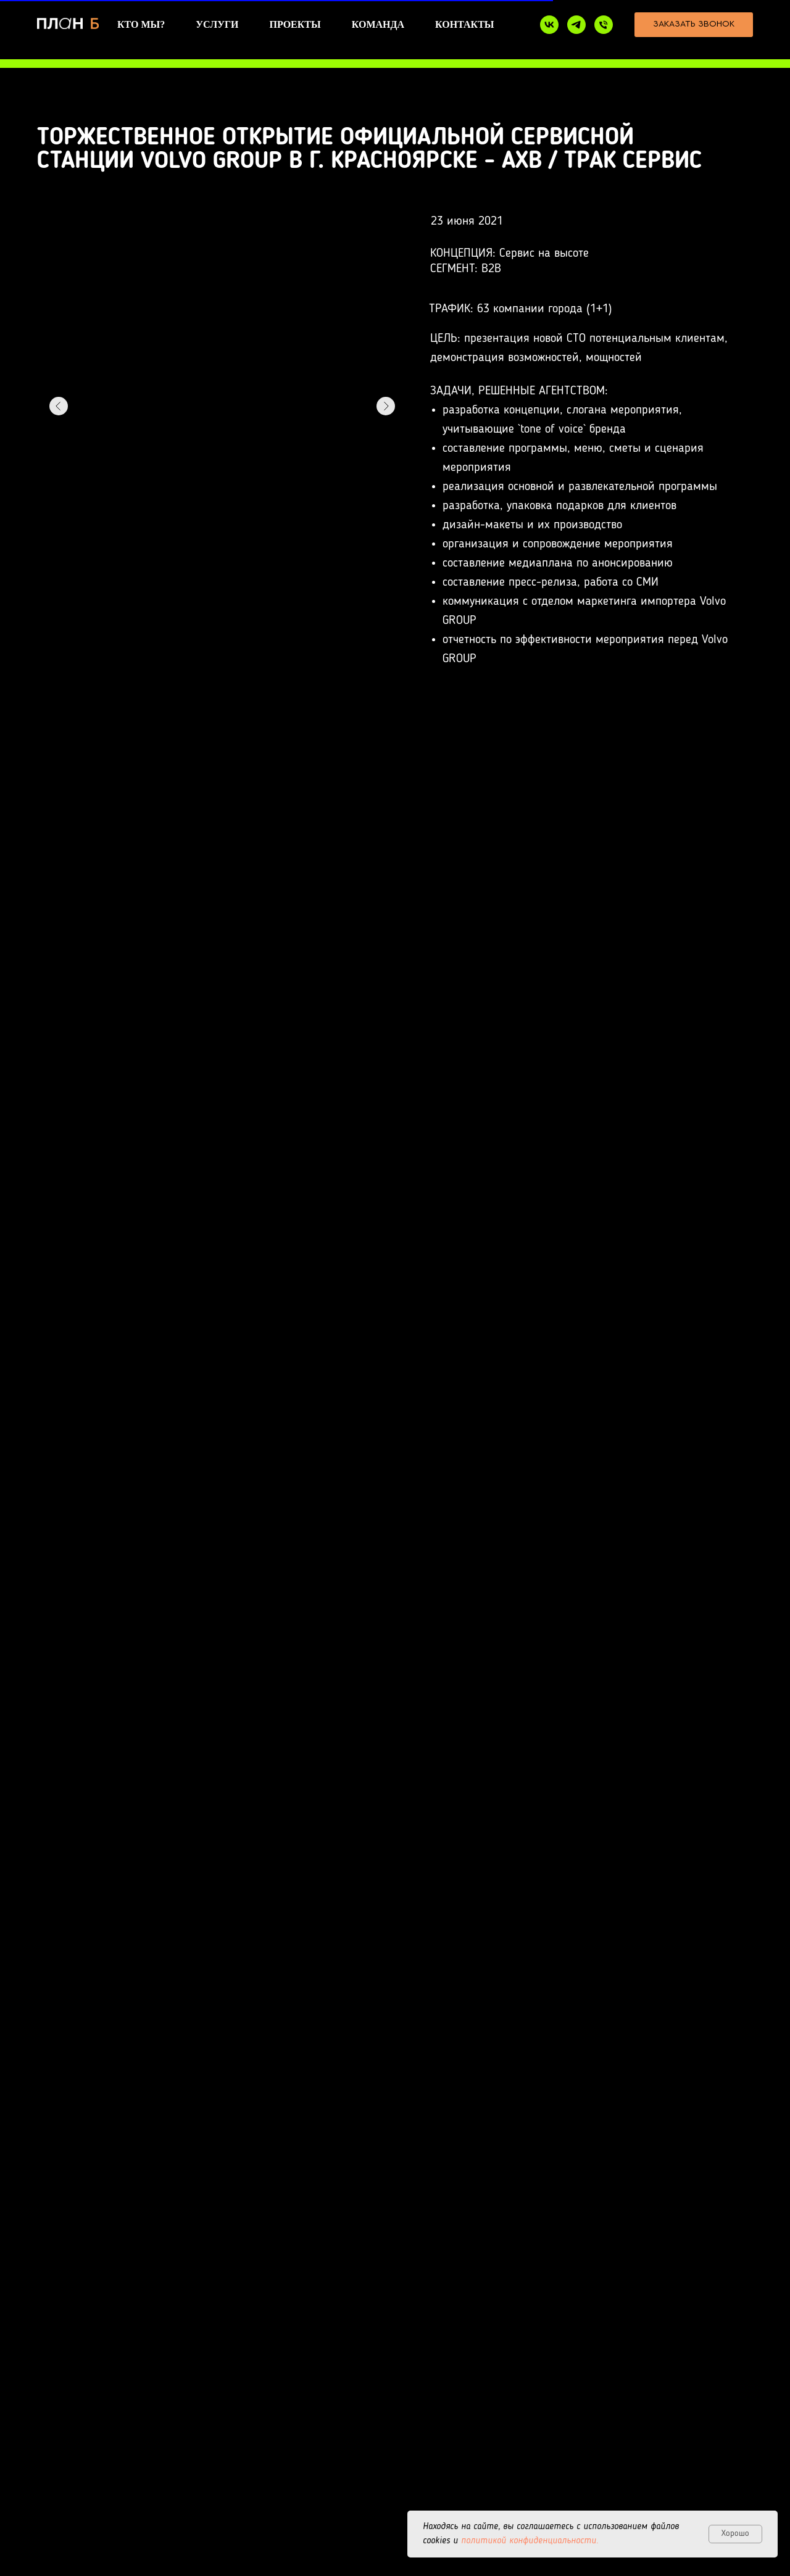 The width and height of the screenshot is (790, 2576). Describe the element at coordinates (693, 24) in the screenshot. I see `[button]` at that location.